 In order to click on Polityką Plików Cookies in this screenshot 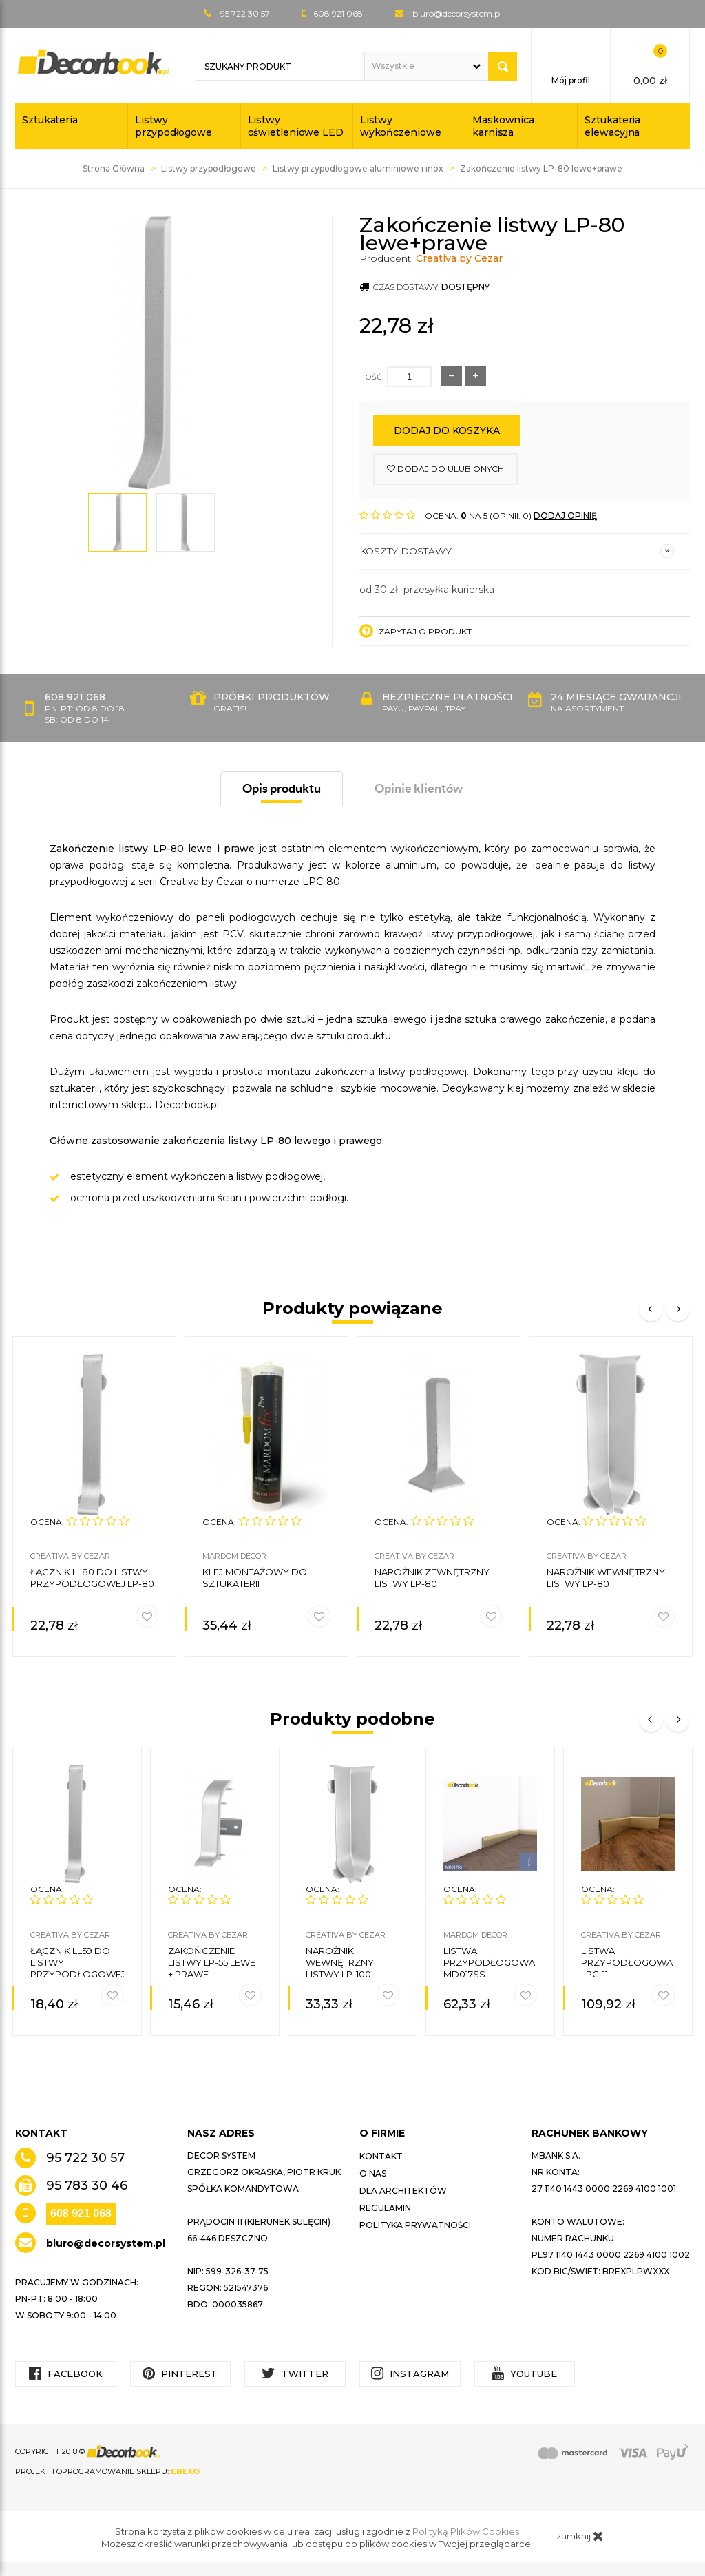, I will do `click(465, 2531)`.